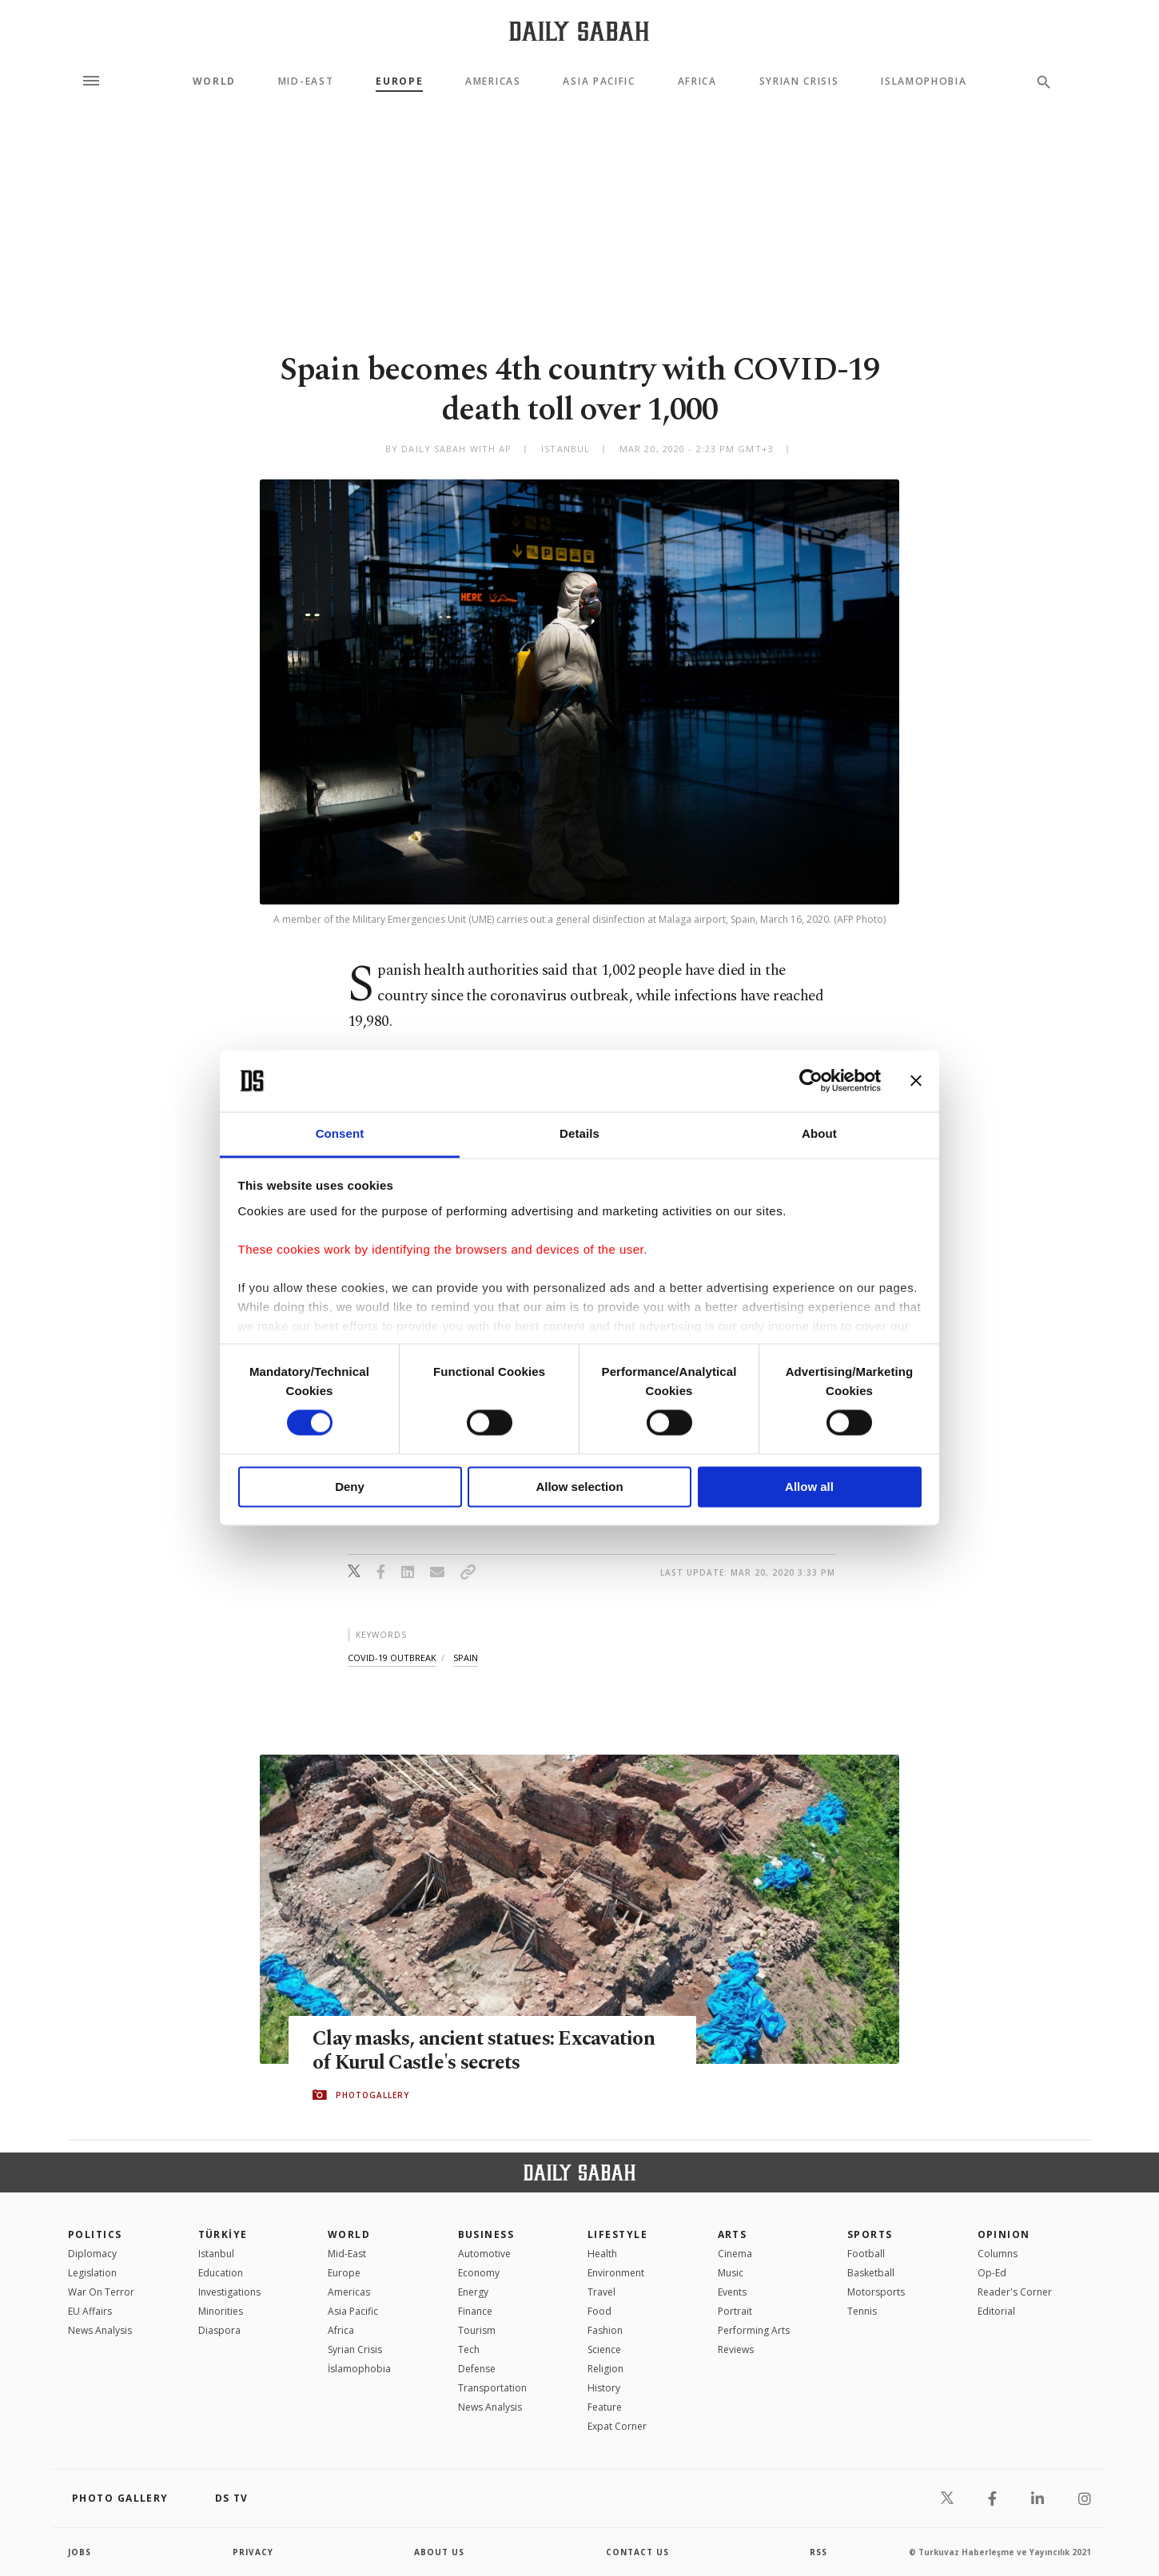 Image resolution: width=1159 pixels, height=2576 pixels. What do you see at coordinates (229, 2292) in the screenshot?
I see `Investigations` at bounding box center [229, 2292].